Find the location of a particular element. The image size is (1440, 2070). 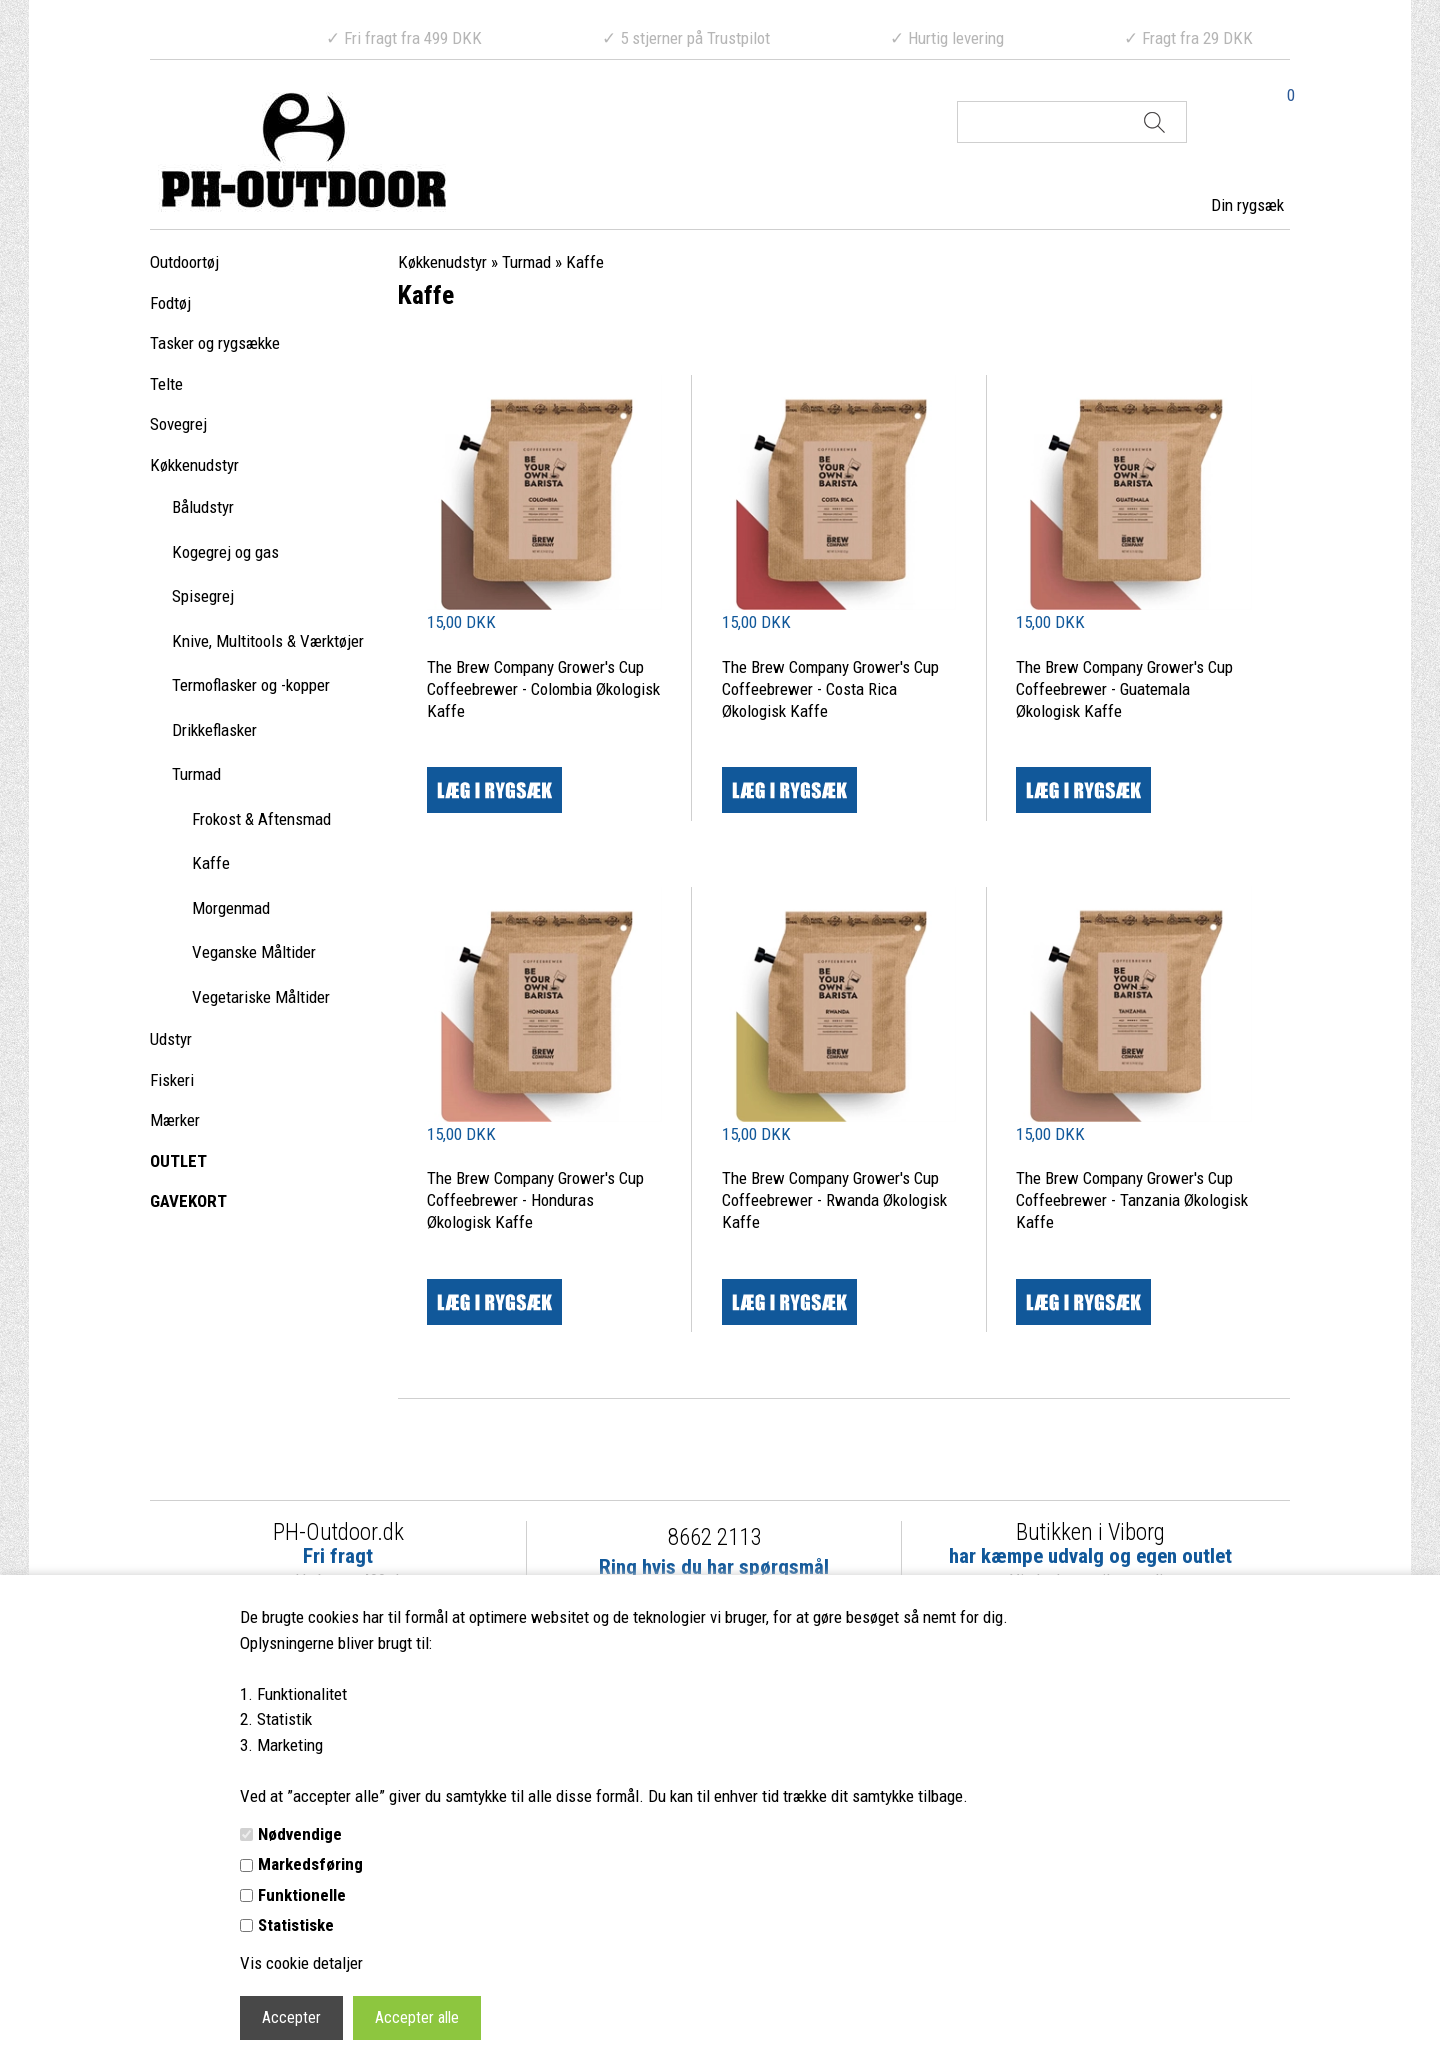

Markedsføring is located at coordinates (310, 1864).